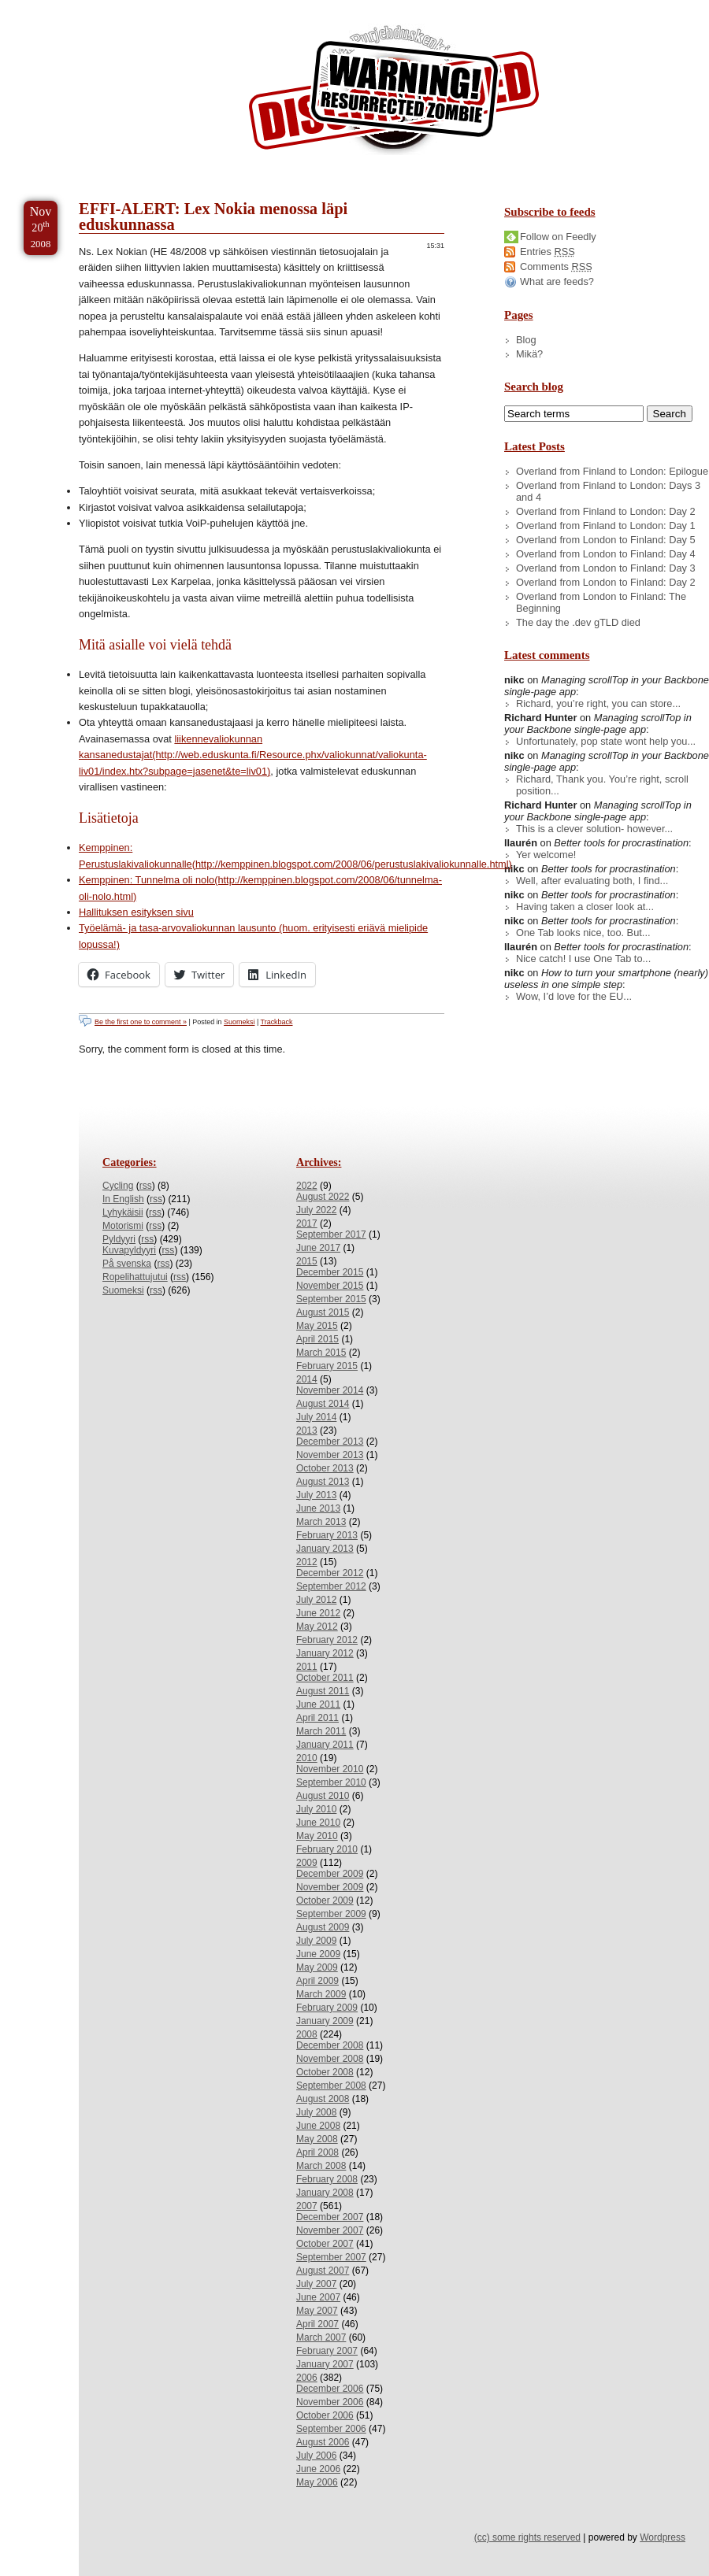 Image resolution: width=709 pixels, height=2576 pixels. I want to click on August 2010, so click(322, 1795).